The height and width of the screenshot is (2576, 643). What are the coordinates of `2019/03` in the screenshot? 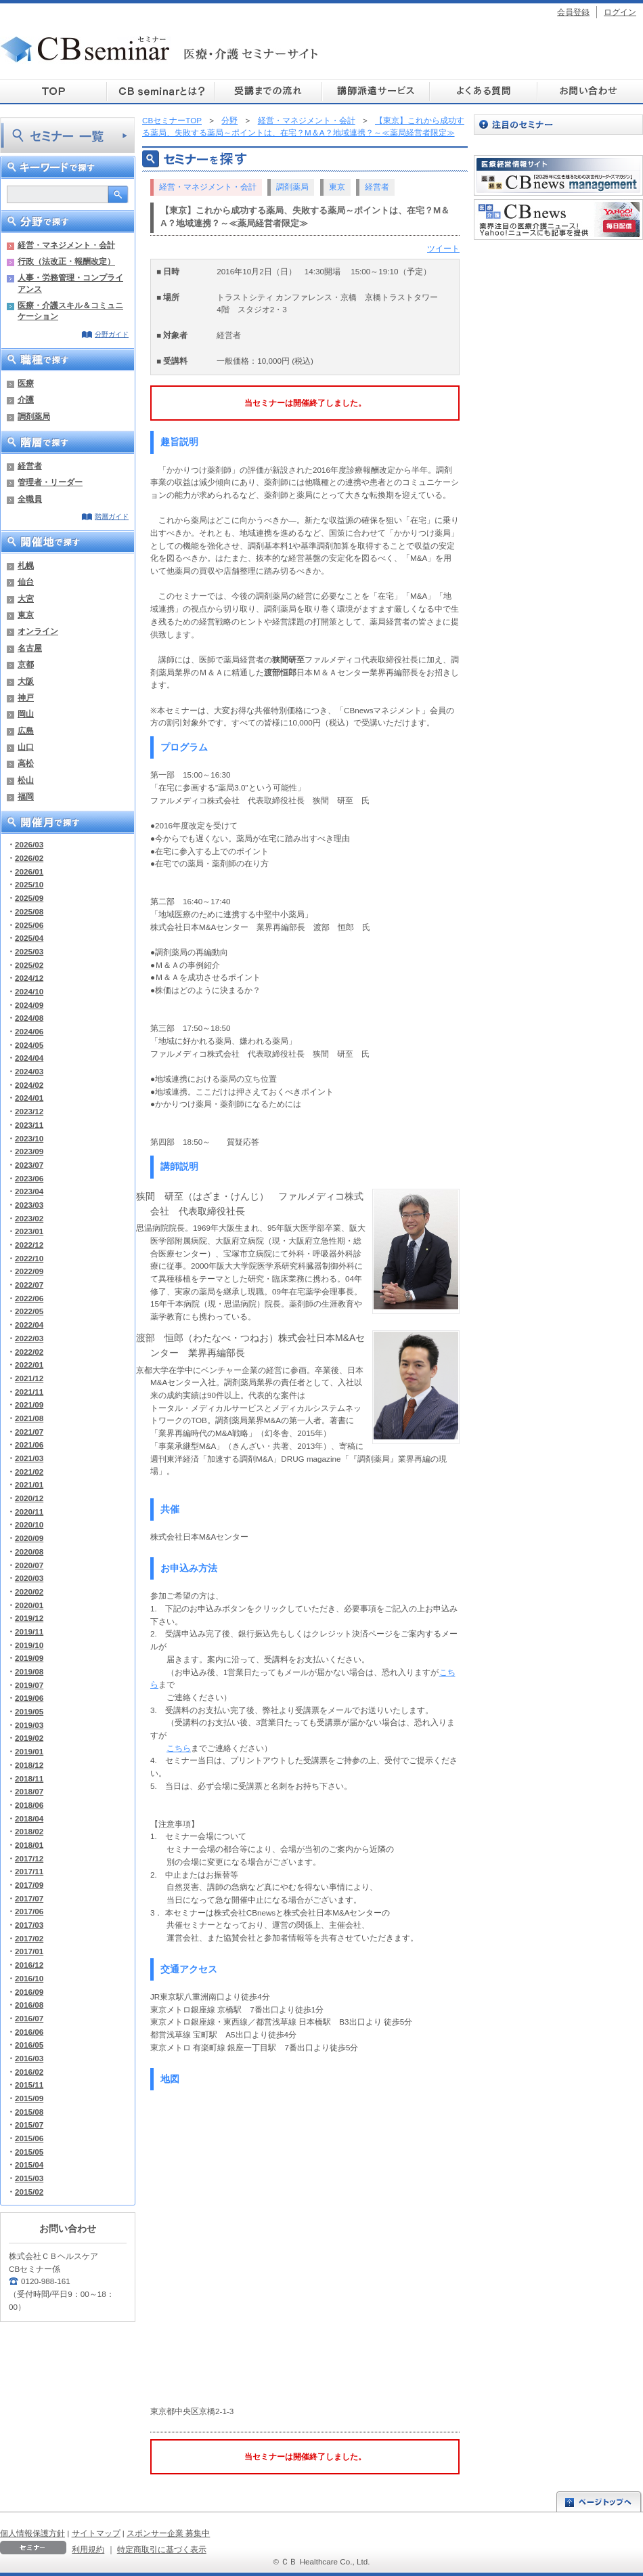 It's located at (29, 1724).